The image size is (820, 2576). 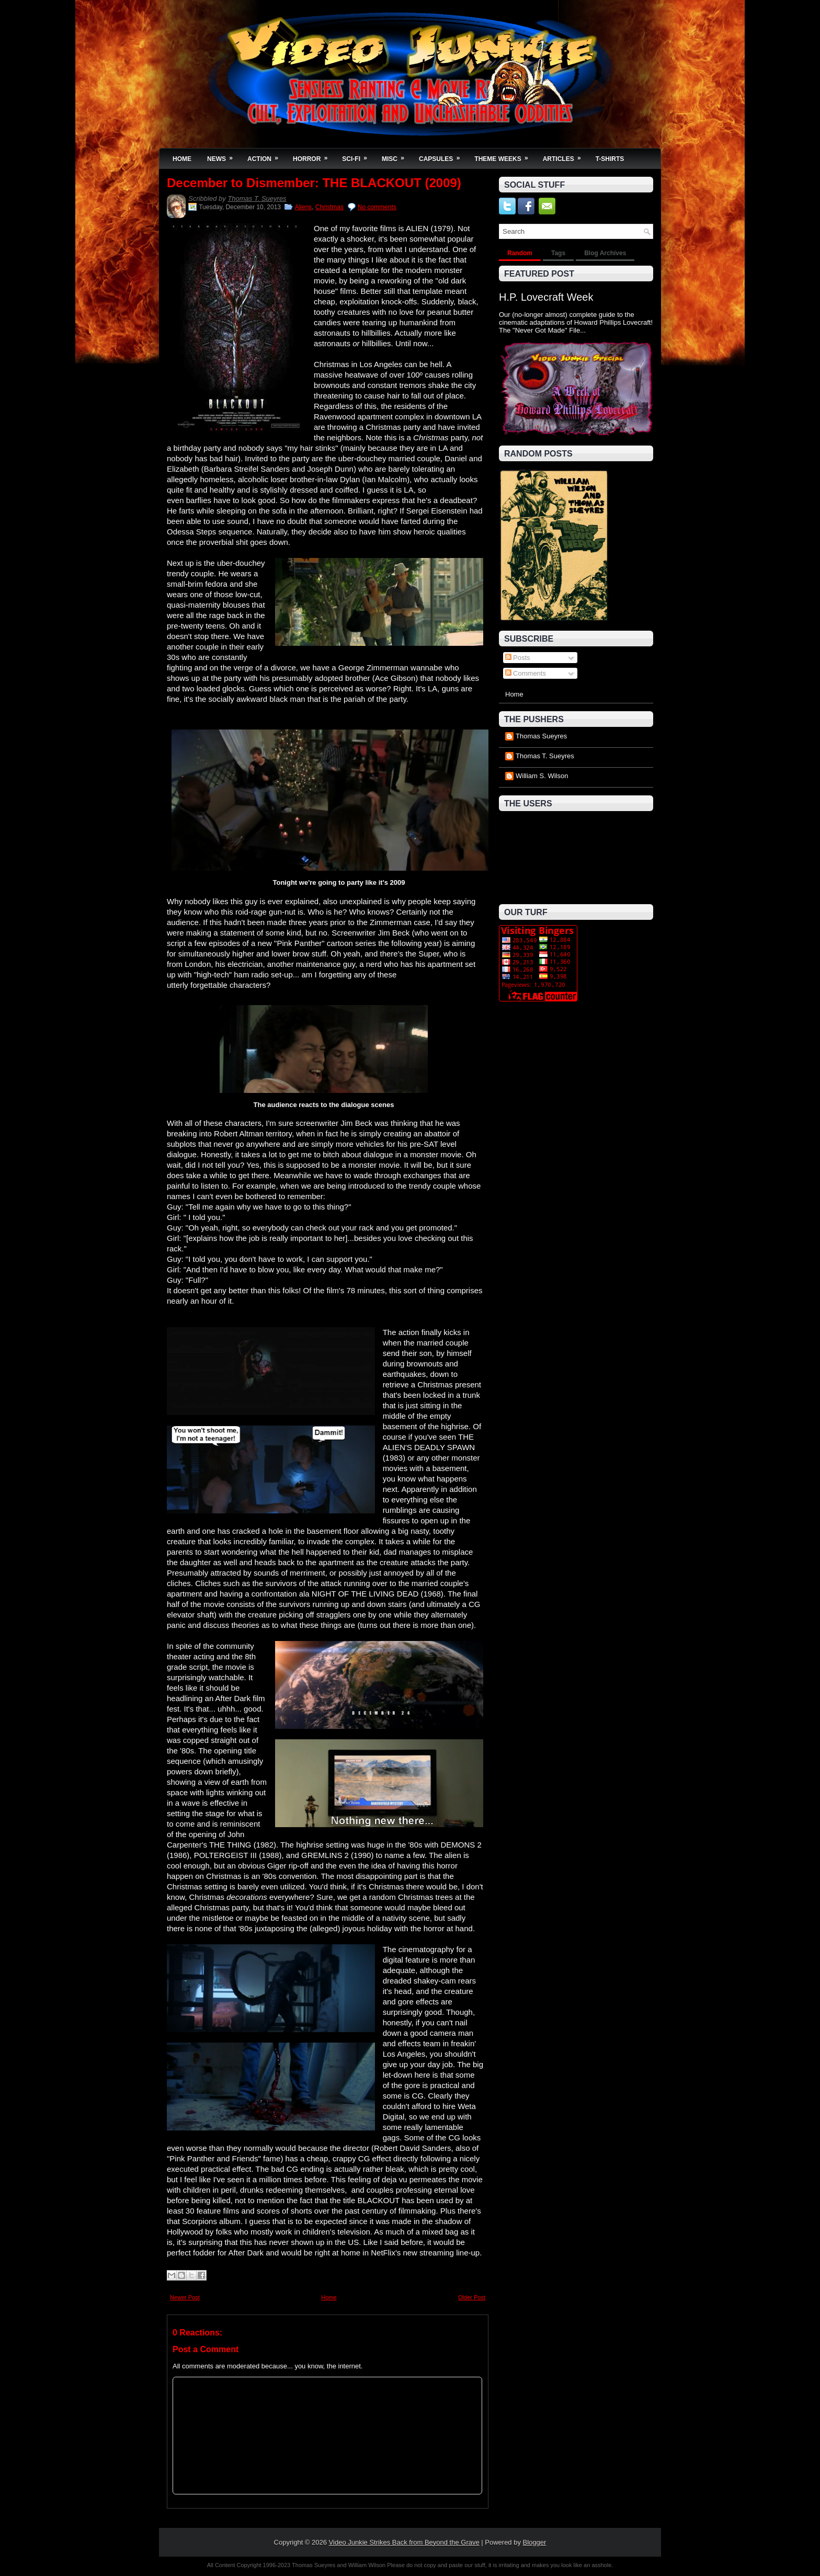 I want to click on Thomas T. Sueyres, so click(x=256, y=198).